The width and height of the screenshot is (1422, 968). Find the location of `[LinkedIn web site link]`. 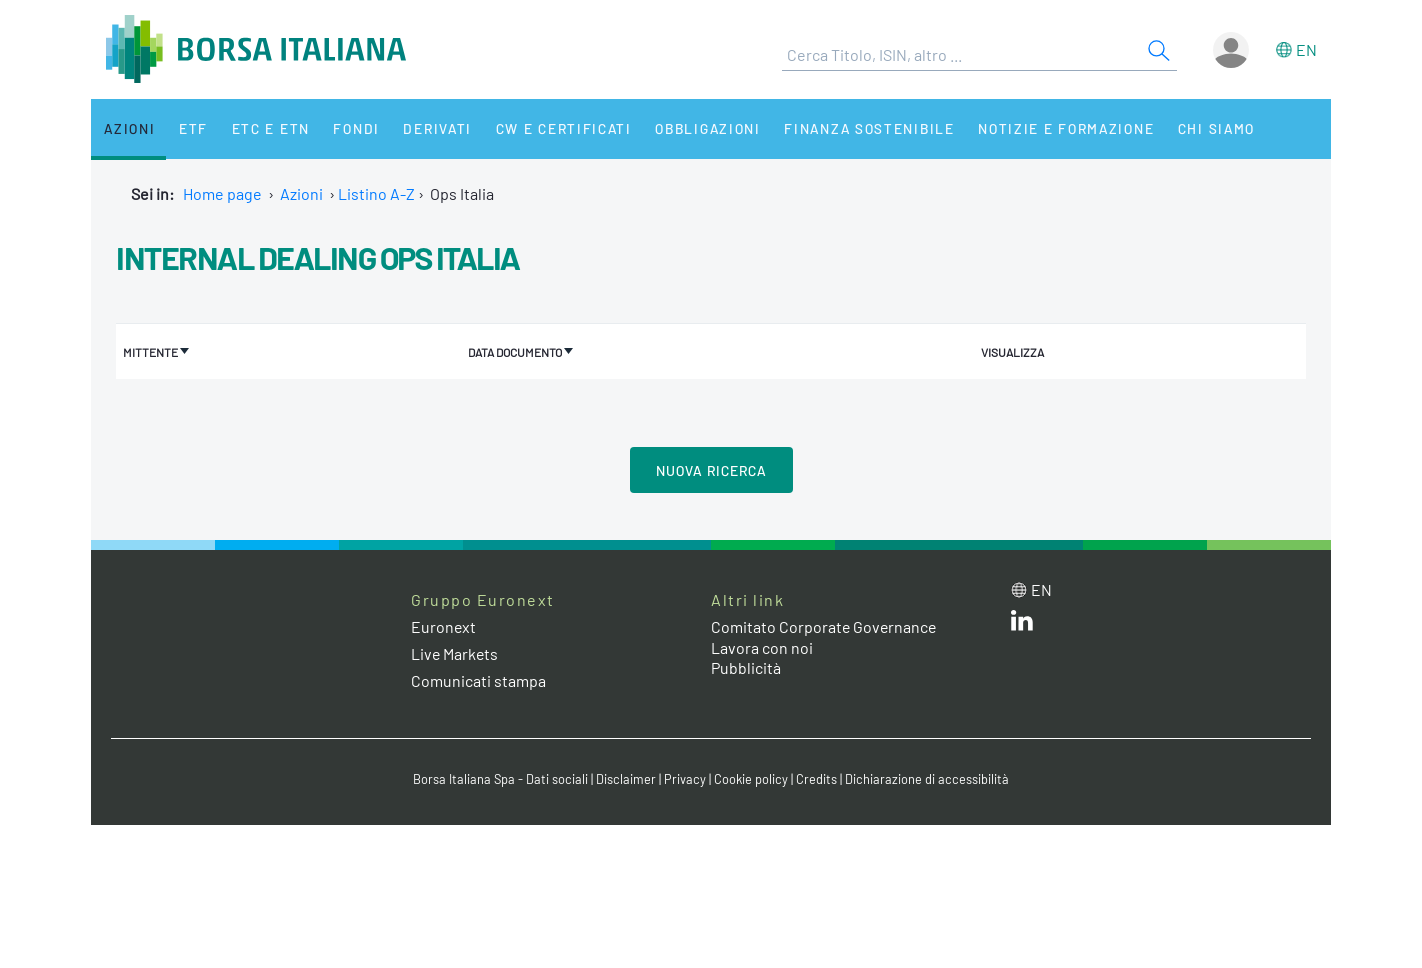

[LinkedIn web site link] is located at coordinates (1022, 623).